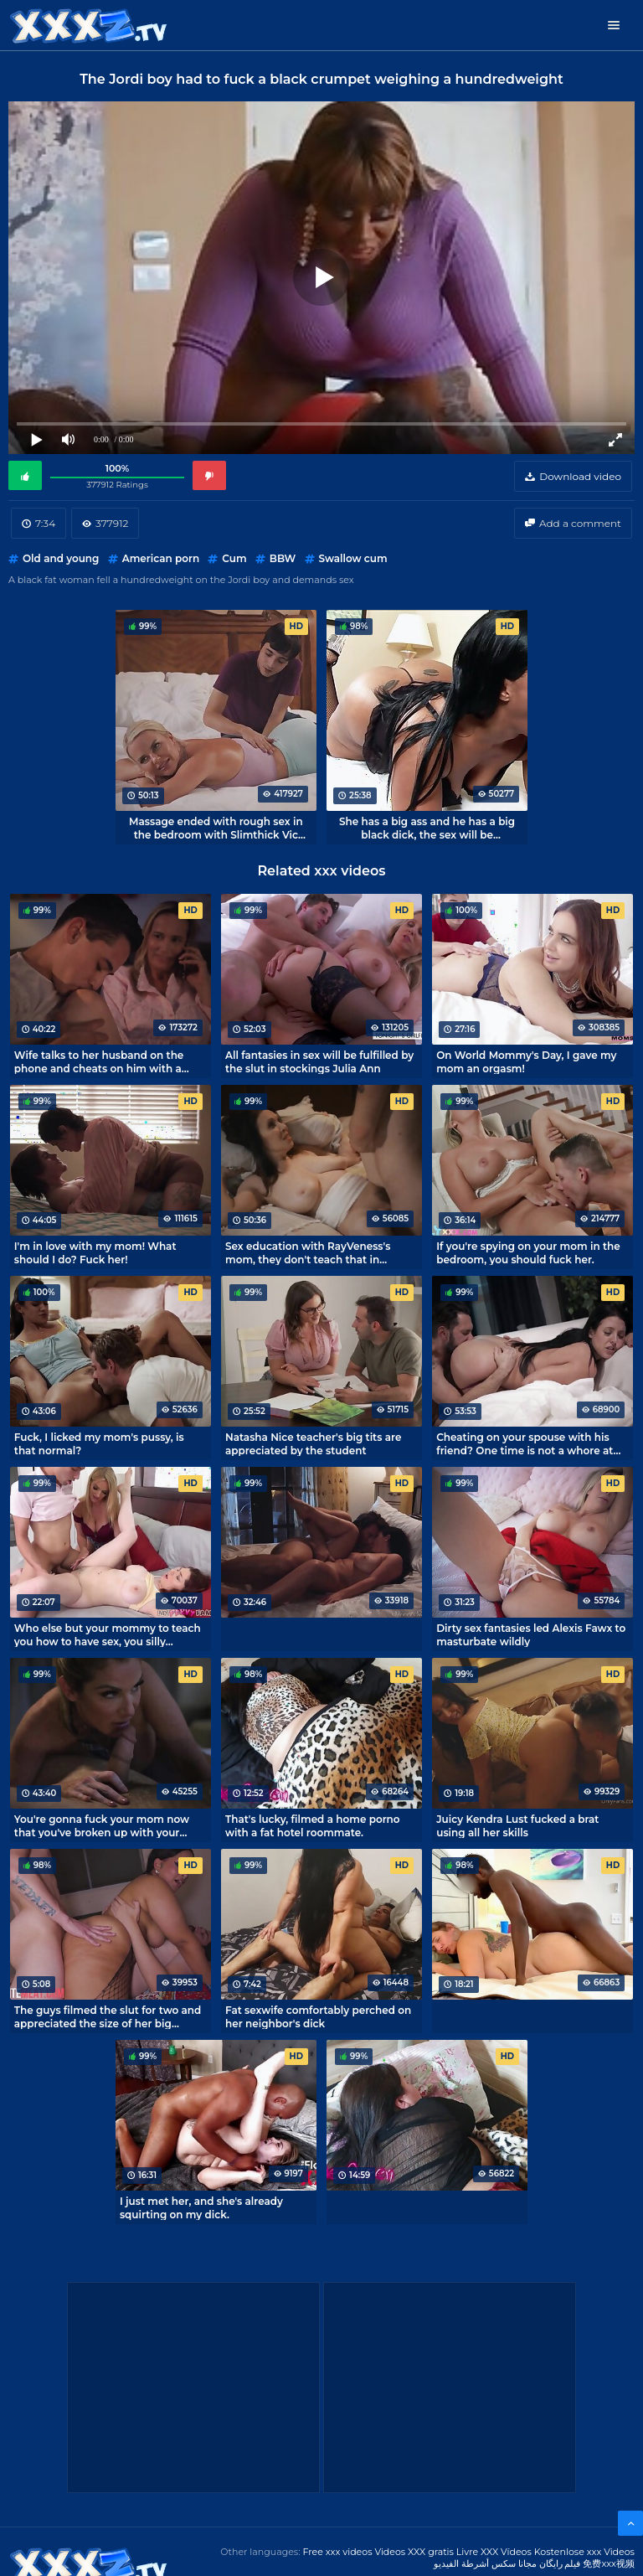 The width and height of the screenshot is (643, 2576). I want to click on Download video, so click(580, 476).